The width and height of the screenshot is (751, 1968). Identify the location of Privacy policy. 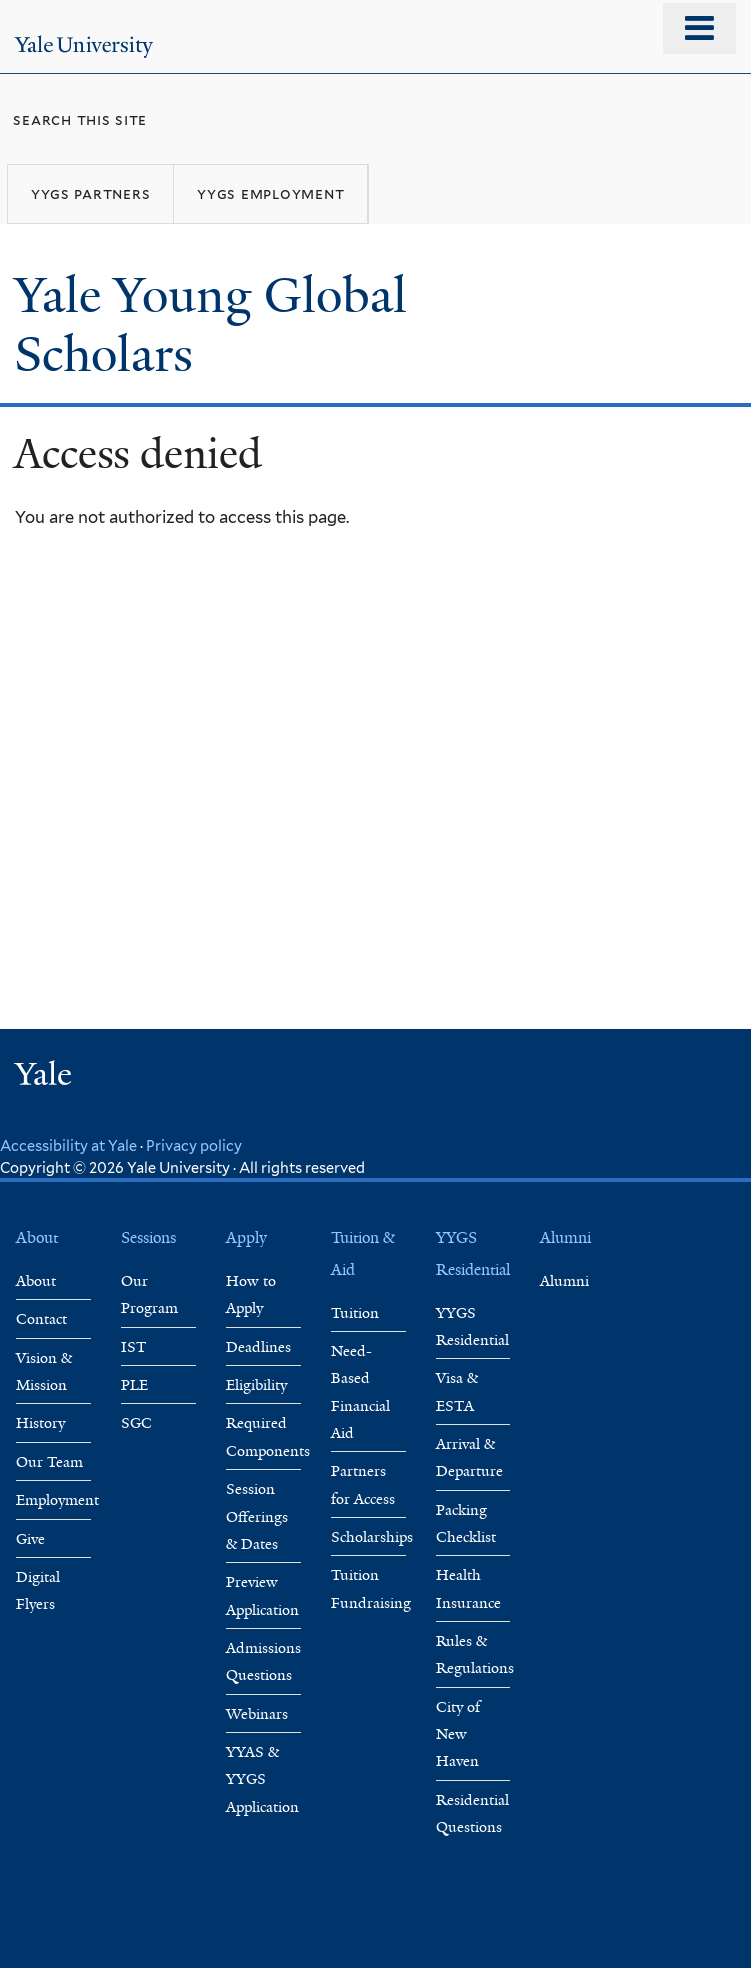
(194, 1145).